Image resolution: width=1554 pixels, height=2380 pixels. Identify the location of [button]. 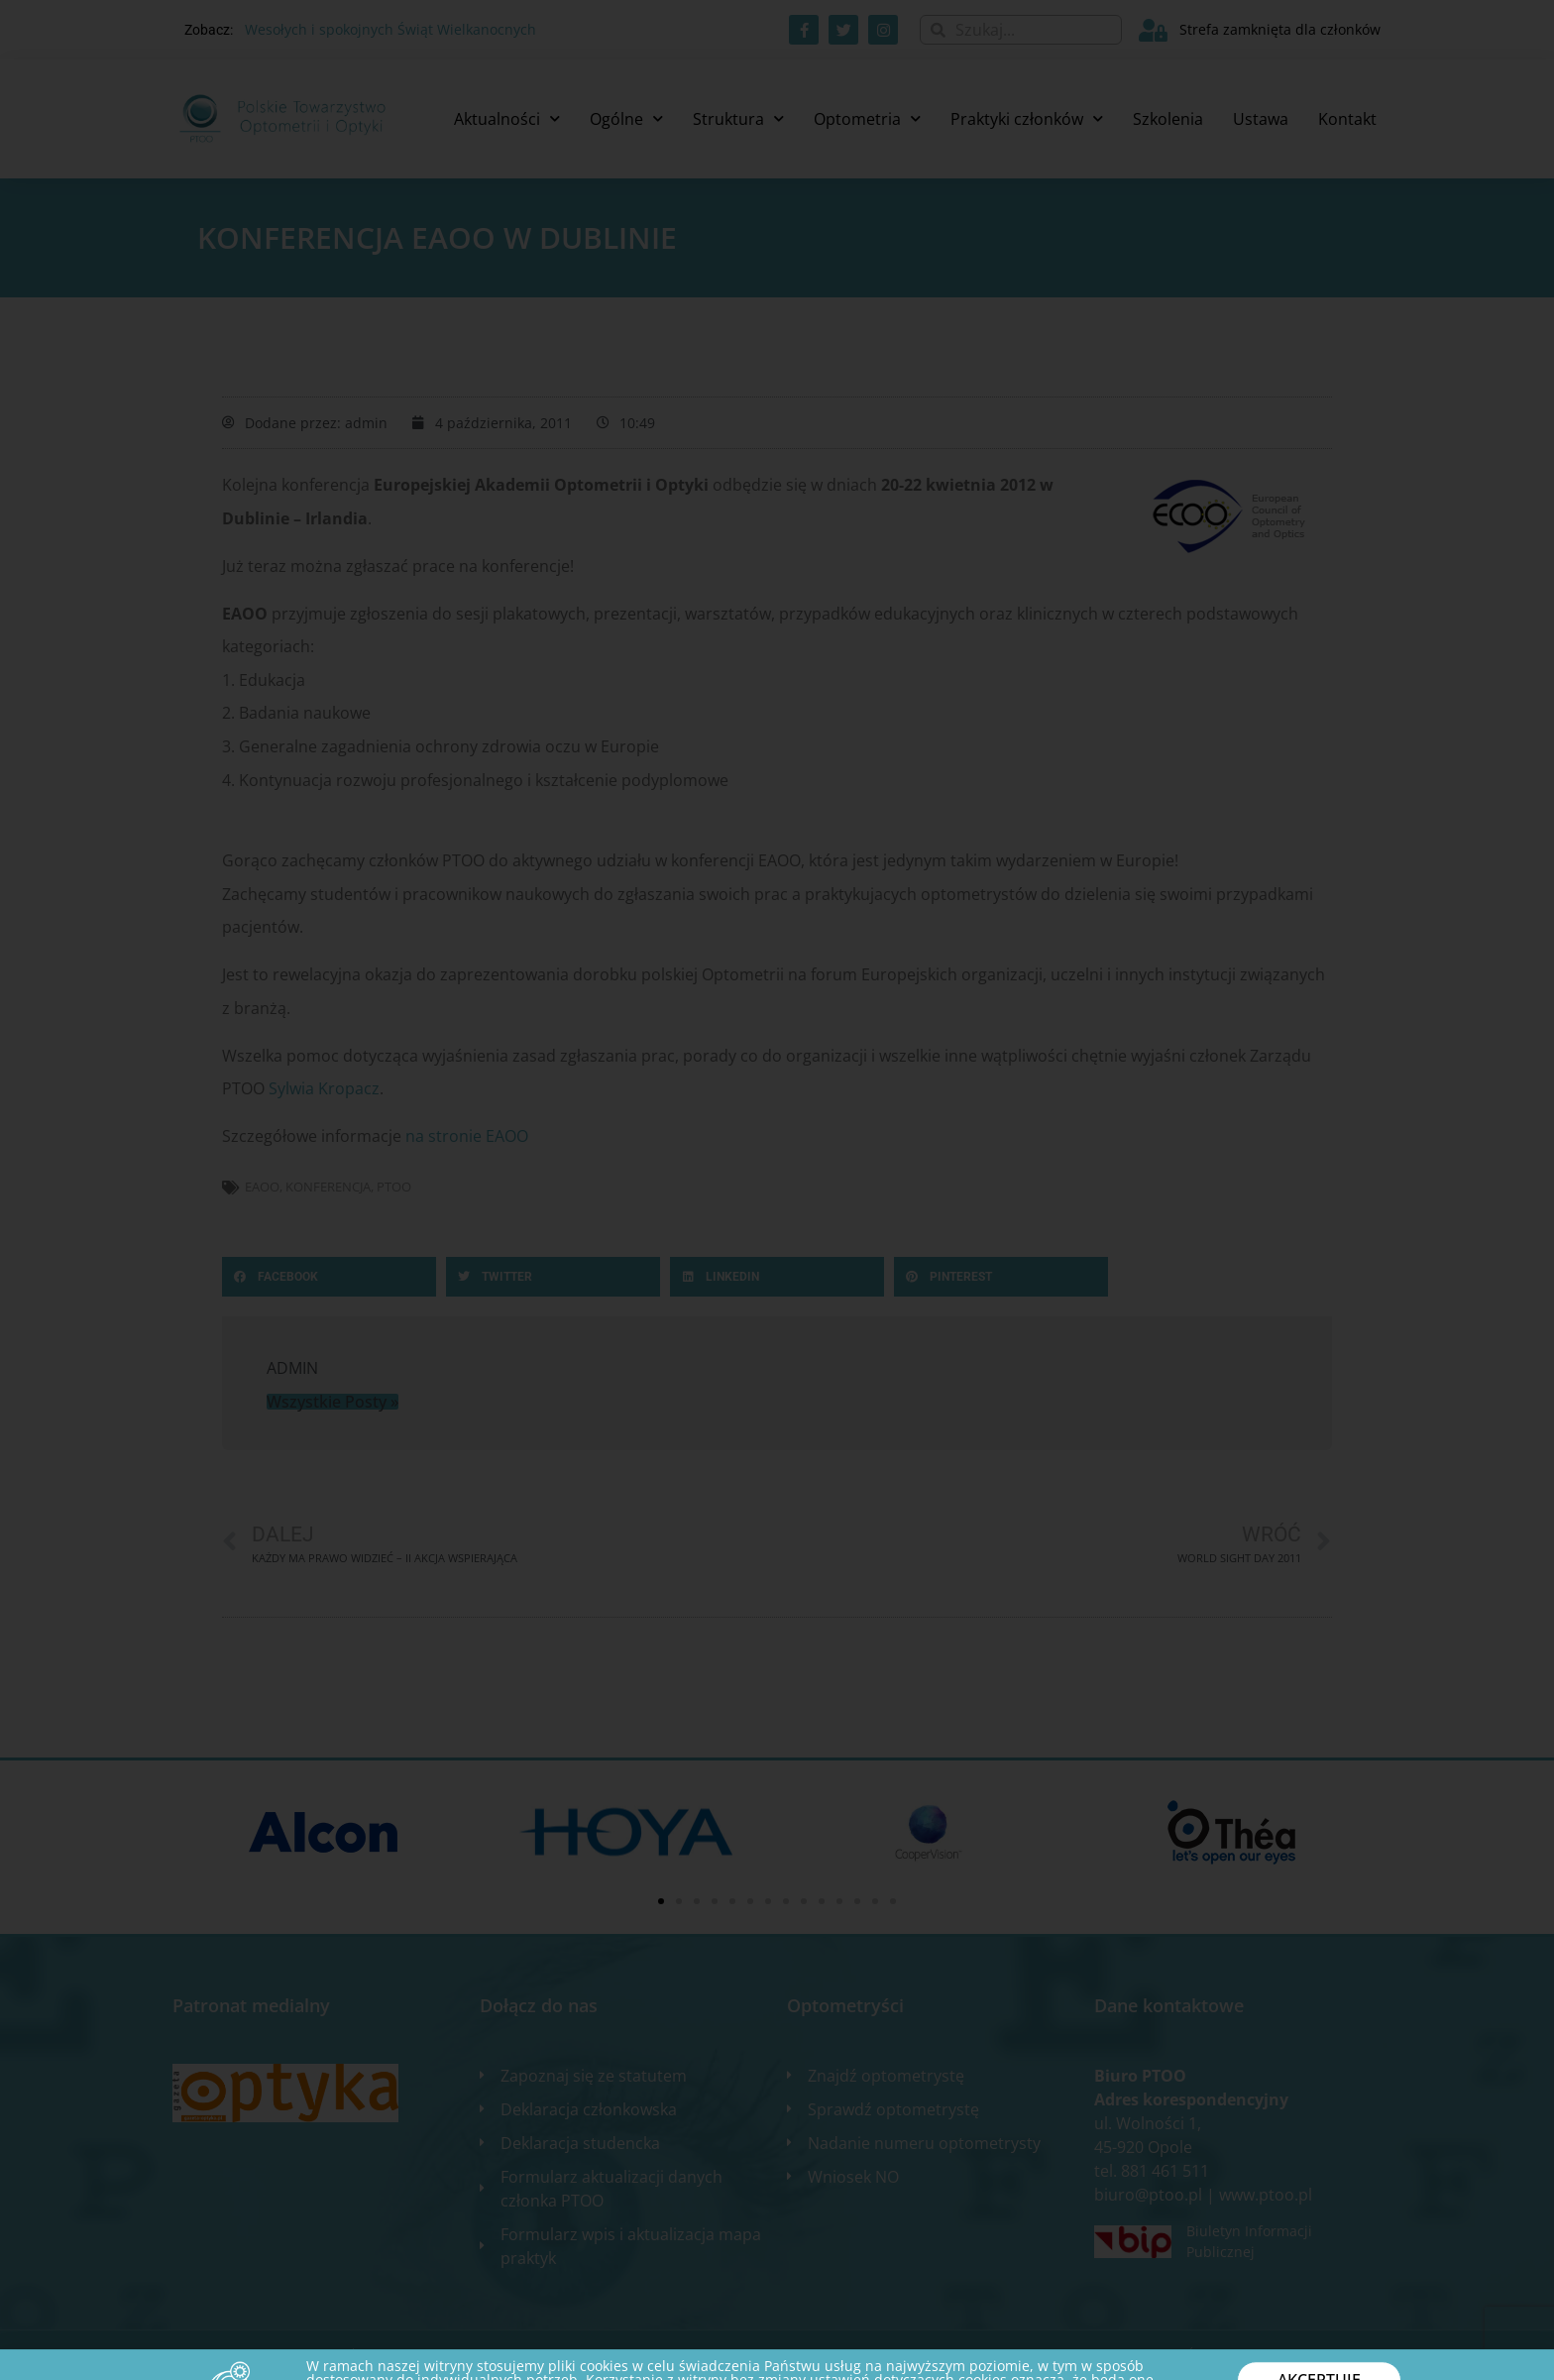
(329, 1277).